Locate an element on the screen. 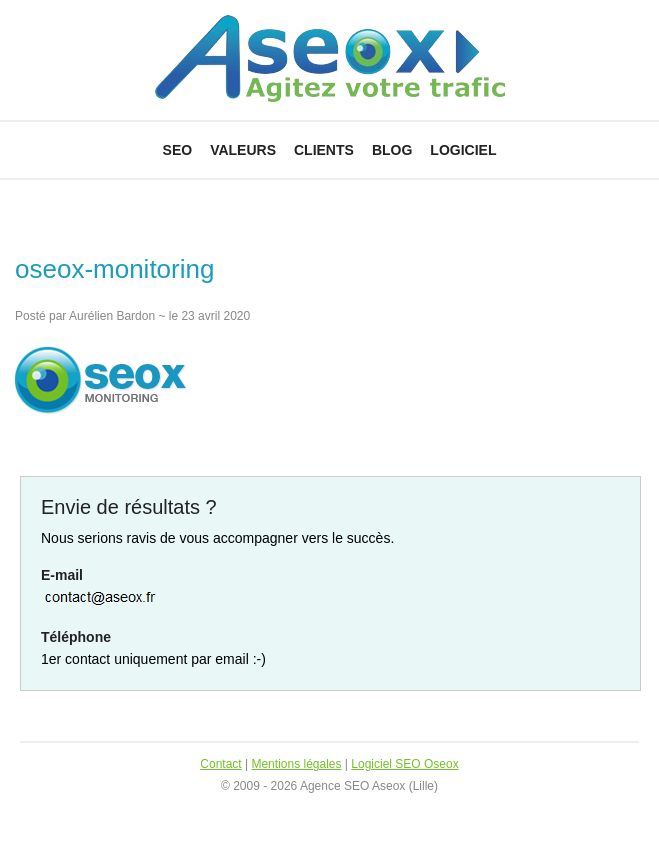  Blog is located at coordinates (392, 150).